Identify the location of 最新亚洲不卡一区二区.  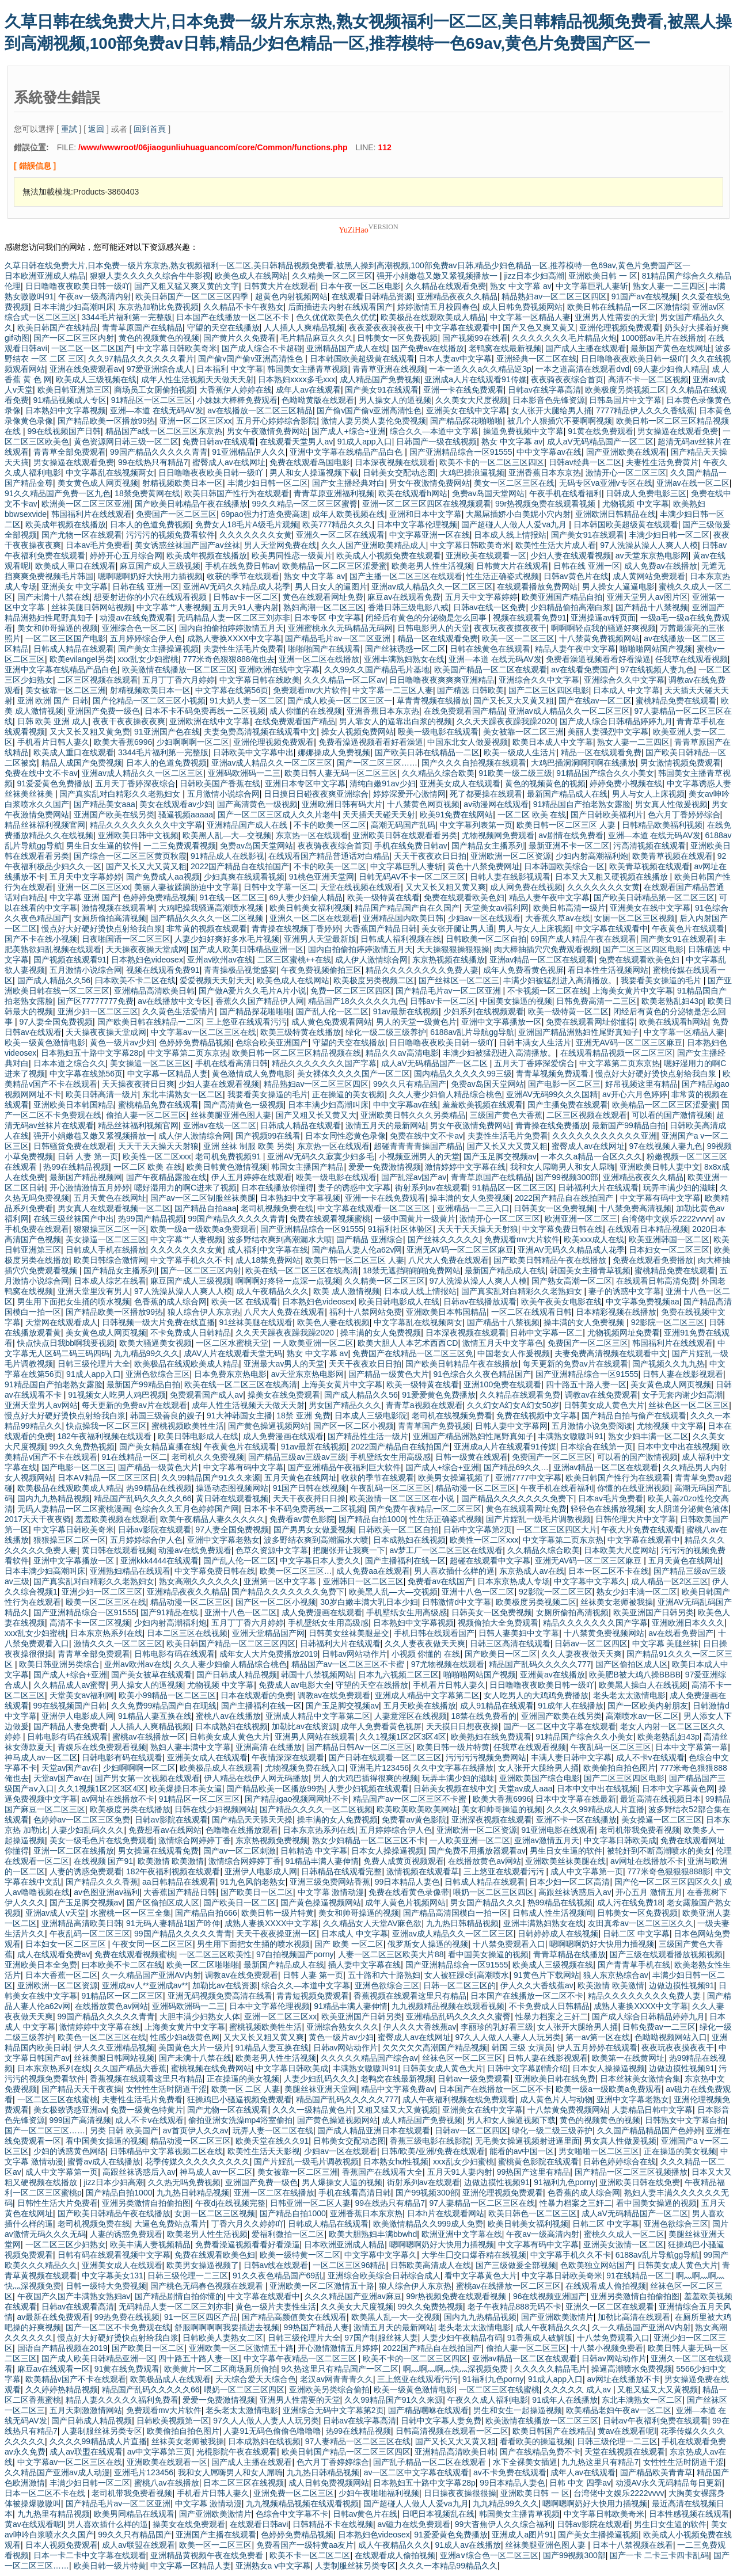
(569, 845).